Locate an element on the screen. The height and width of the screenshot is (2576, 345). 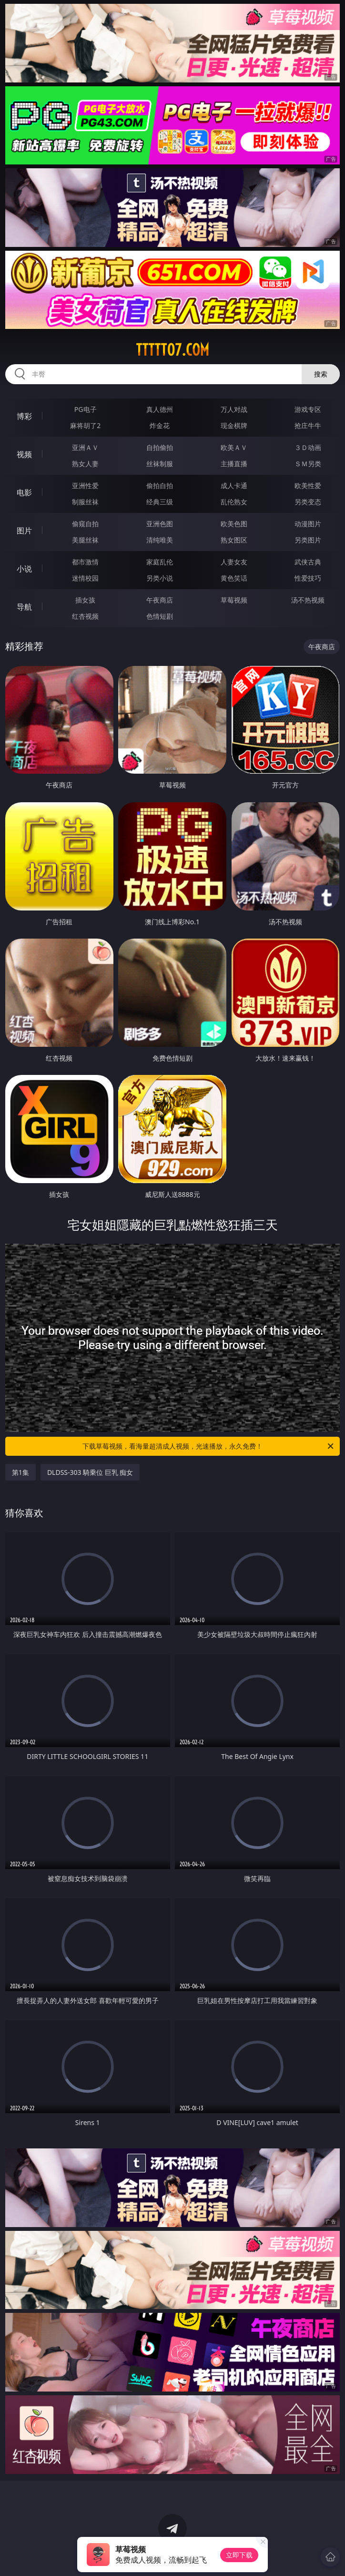
欧美ＡＶ is located at coordinates (234, 447).